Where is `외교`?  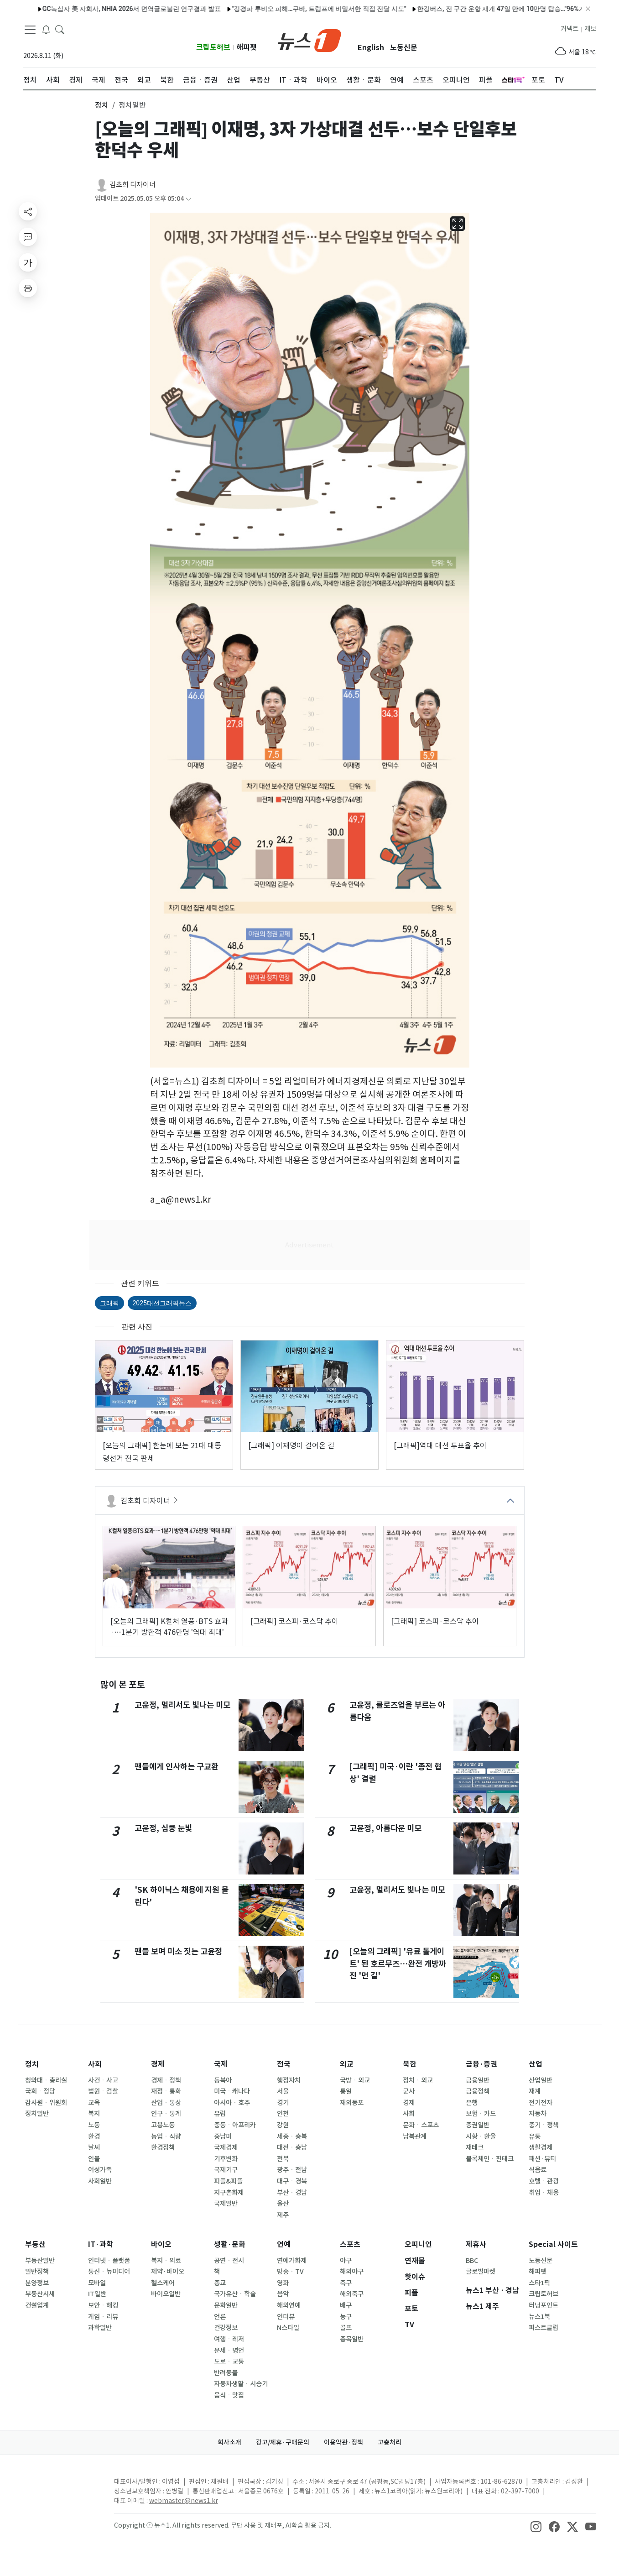 외교 is located at coordinates (347, 2064).